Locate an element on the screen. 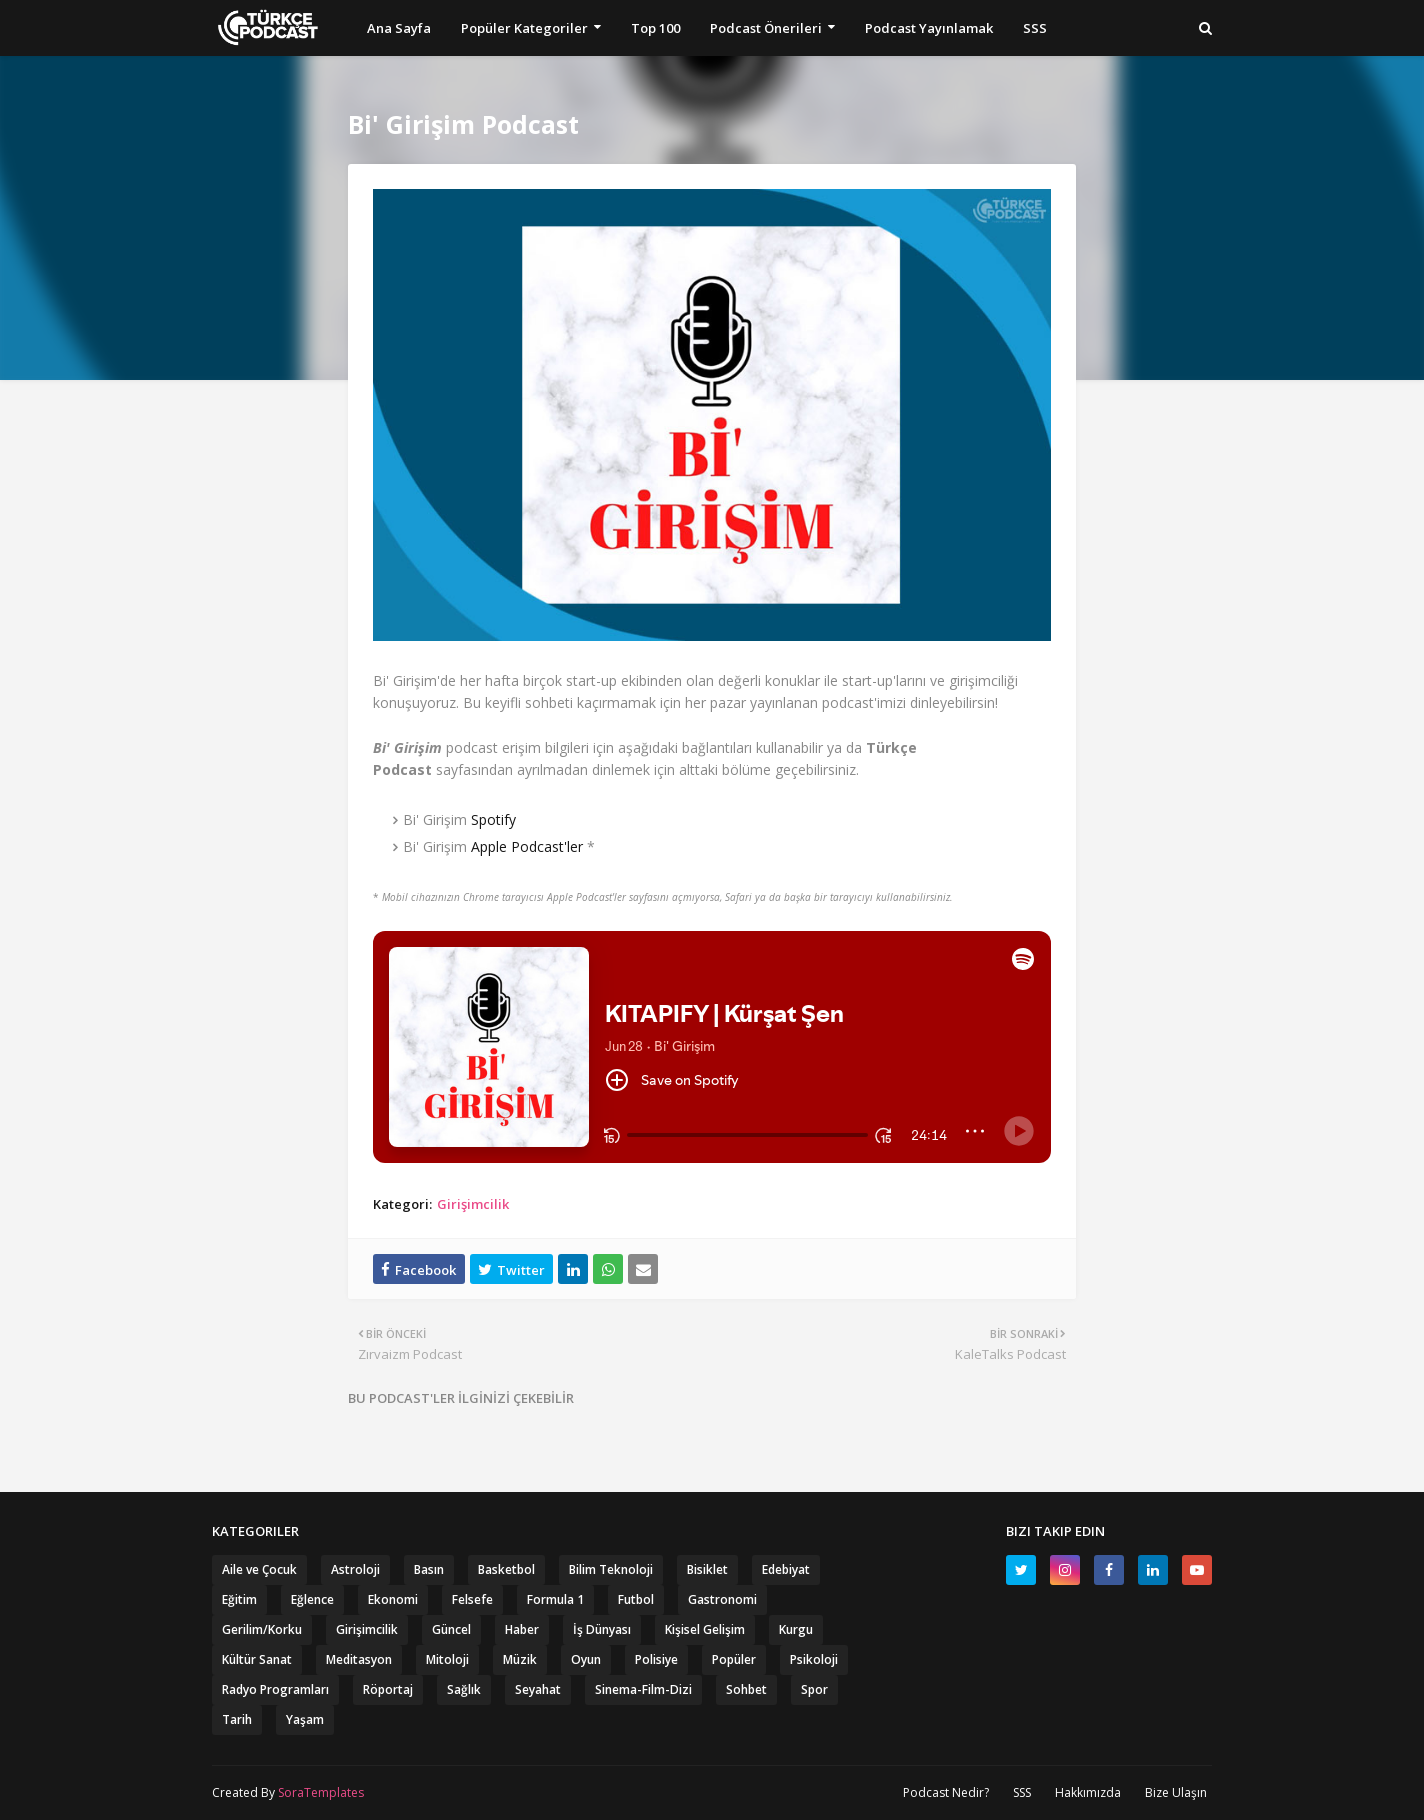  Podcast Yayınlamak [menuitem] is located at coordinates (929, 28).